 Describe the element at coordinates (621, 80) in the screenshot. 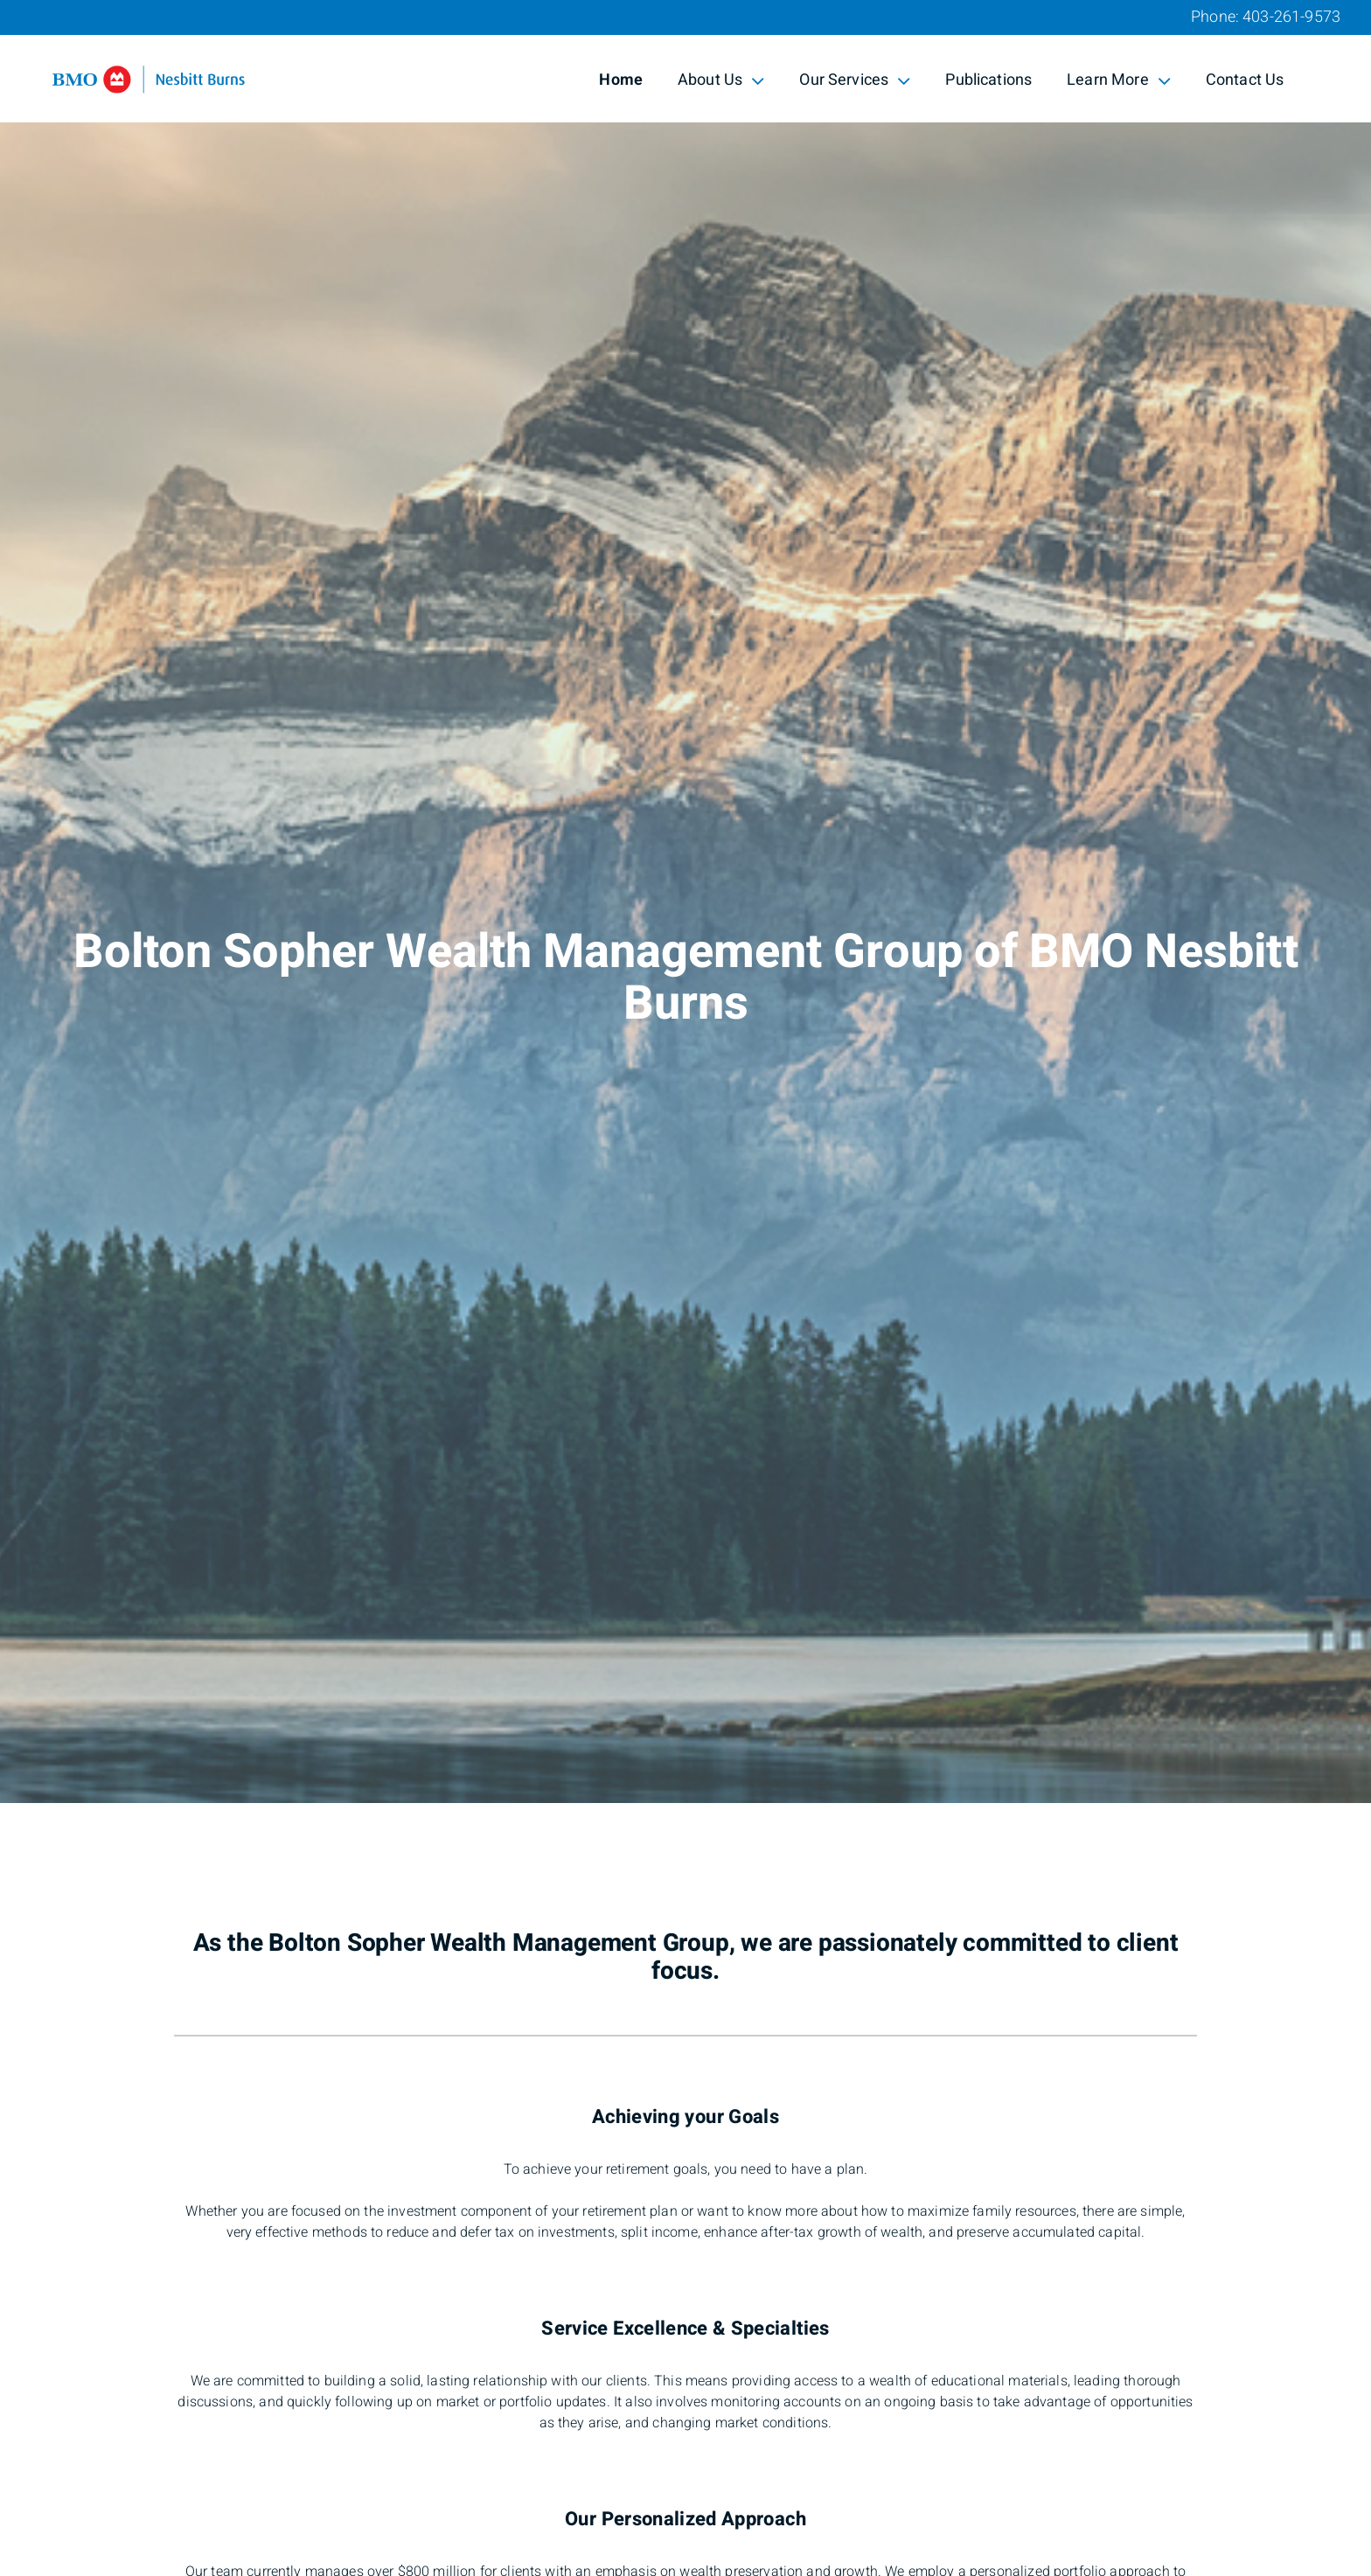

I see `Home` at that location.